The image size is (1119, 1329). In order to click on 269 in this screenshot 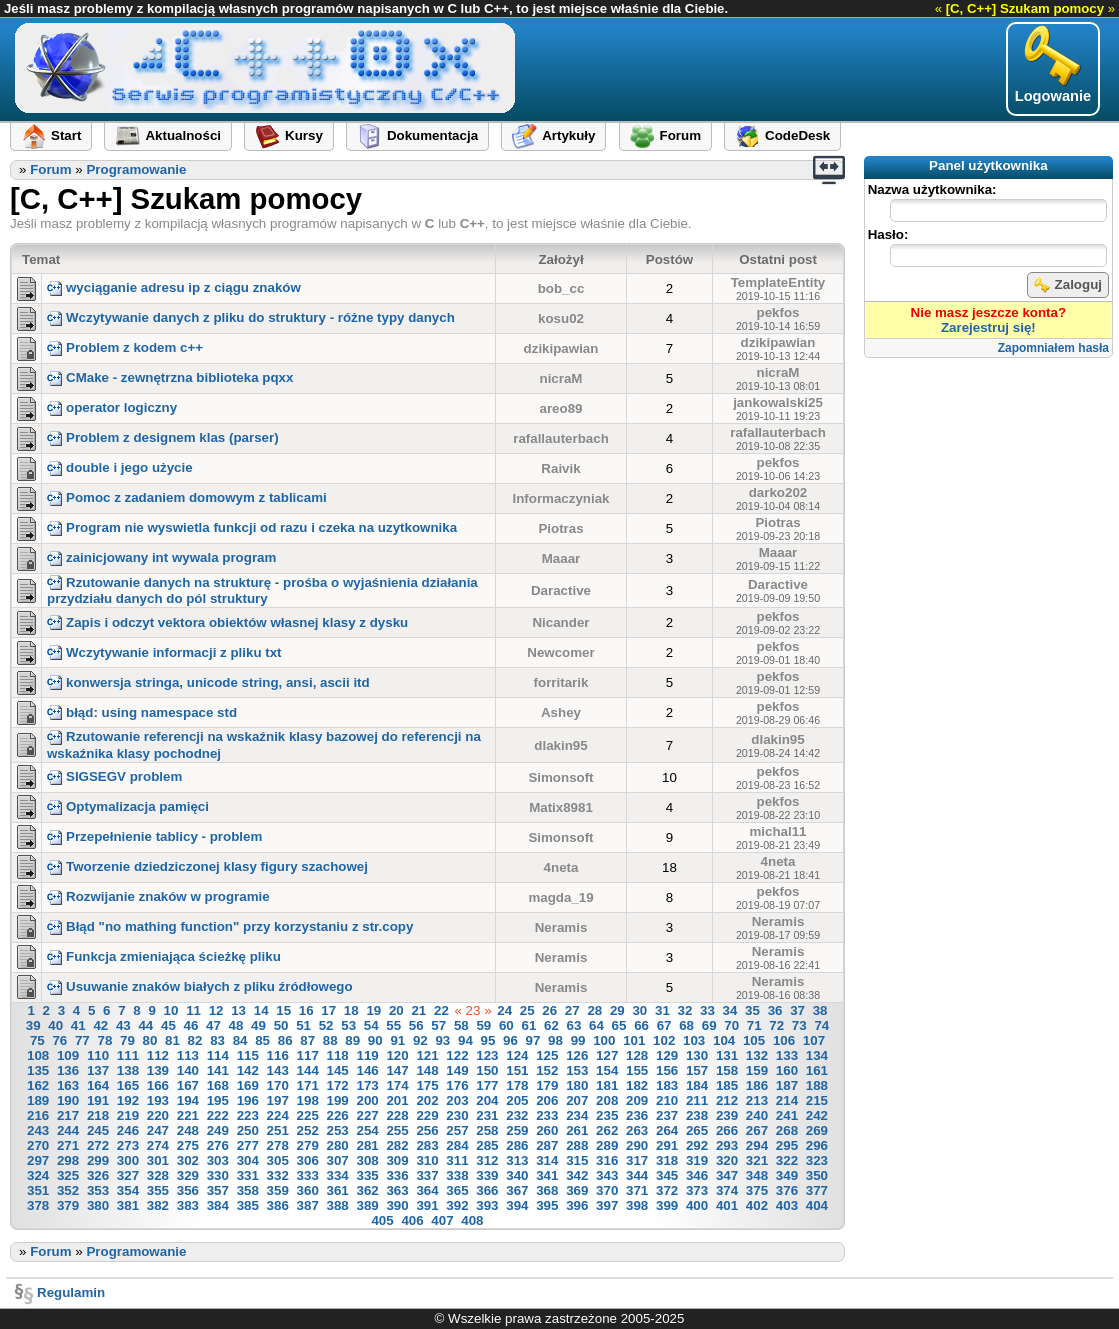, I will do `click(817, 1130)`.